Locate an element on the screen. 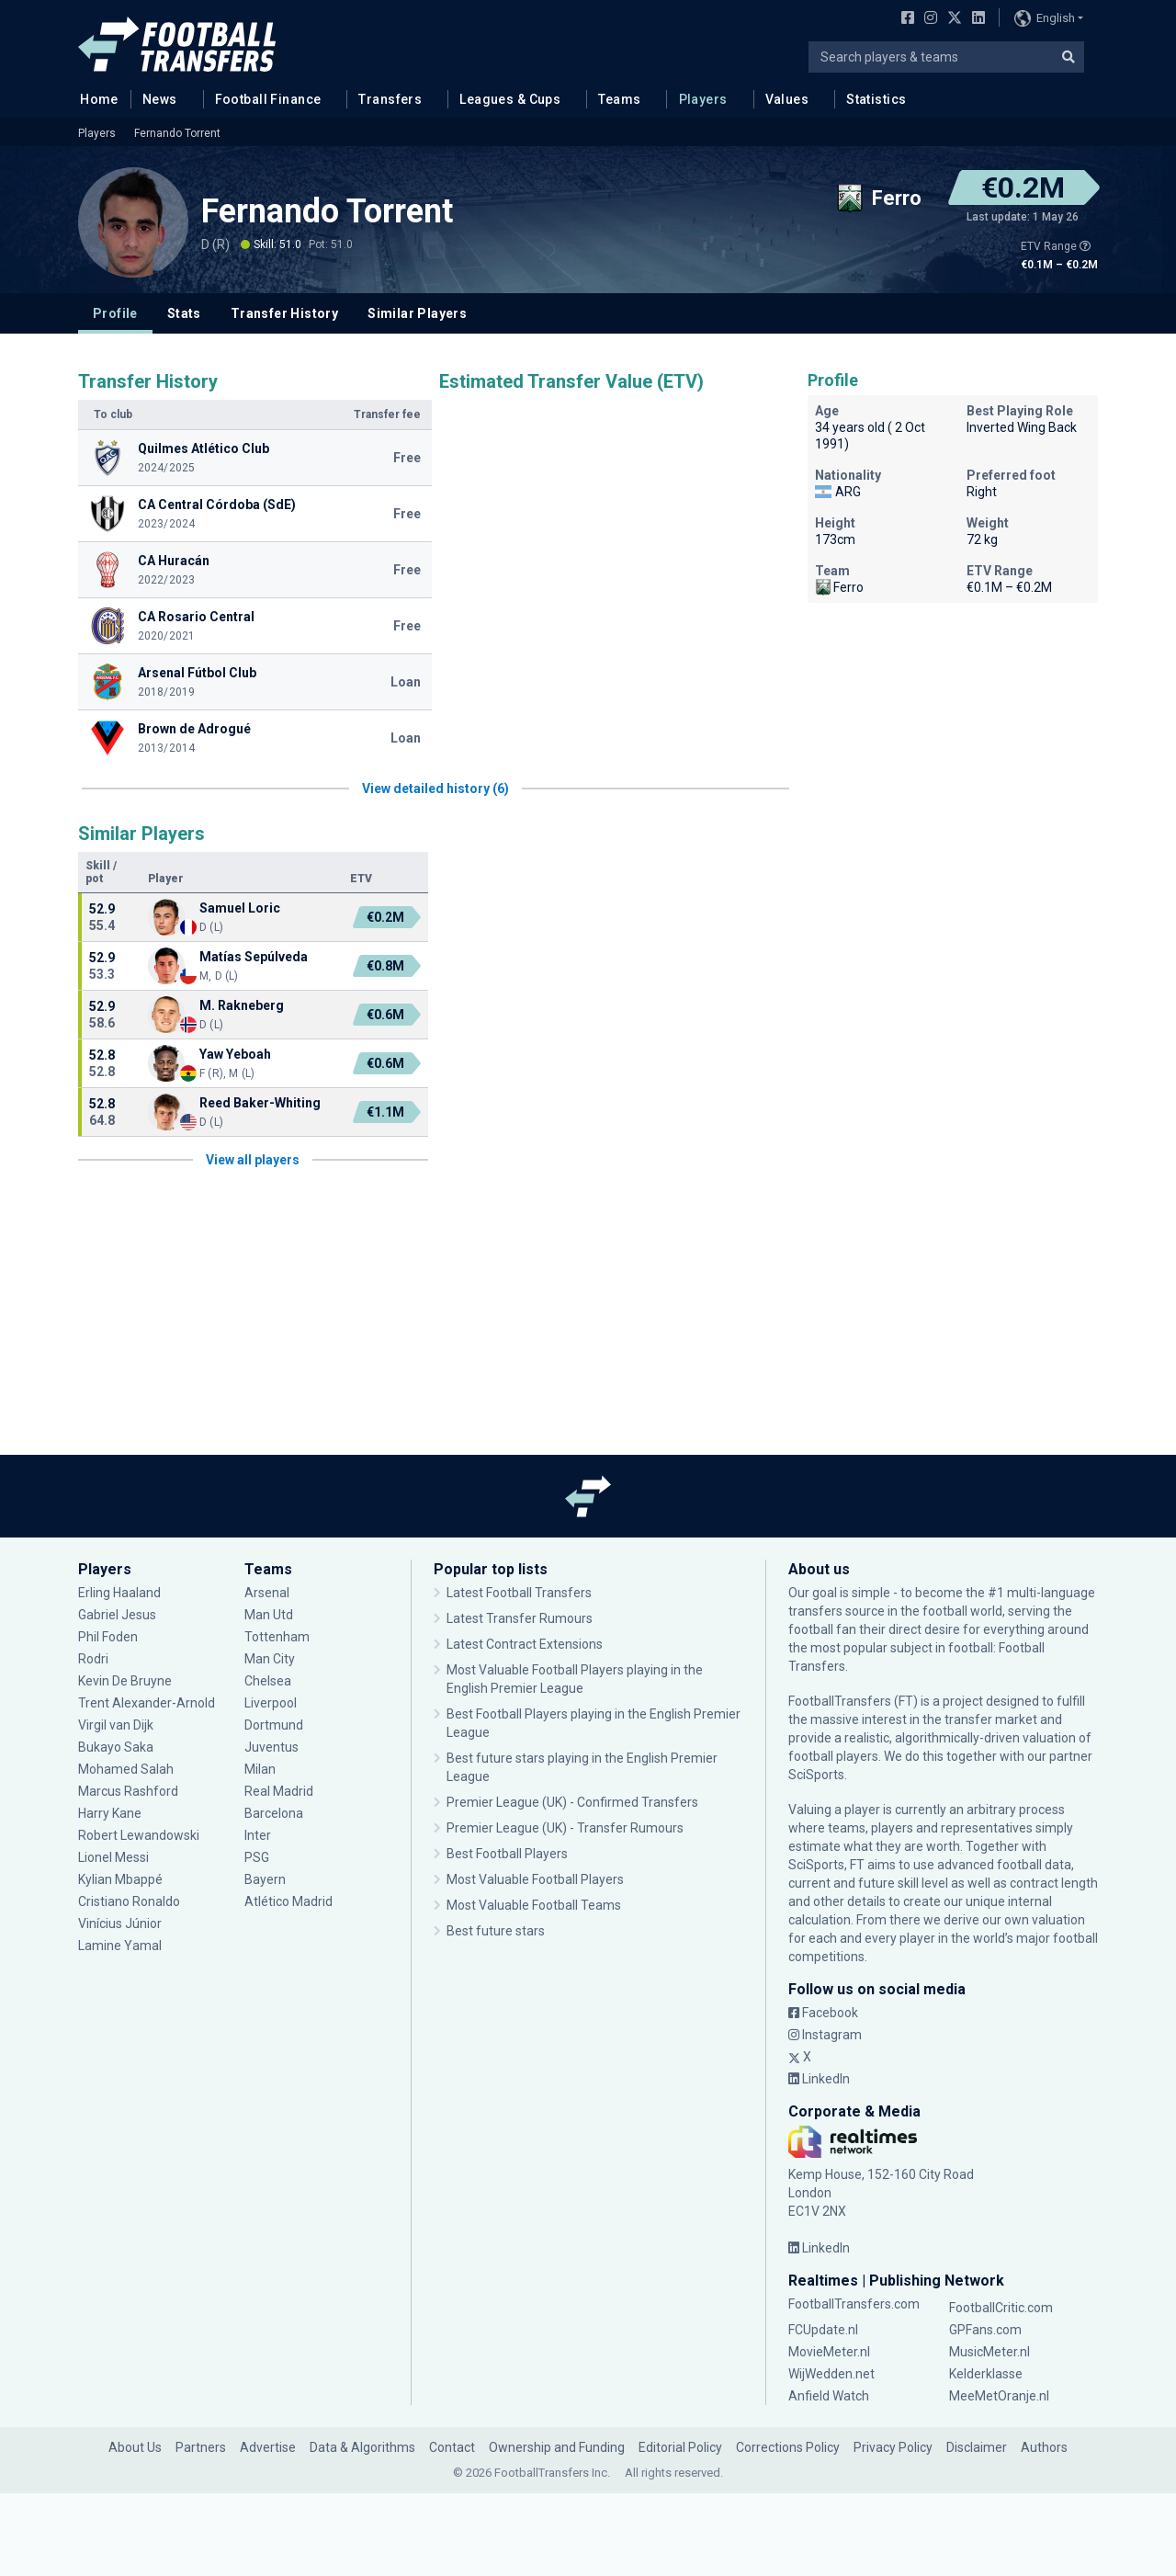 Image resolution: width=1176 pixels, height=2576 pixels. Latest Contract Extensions is located at coordinates (525, 1644).